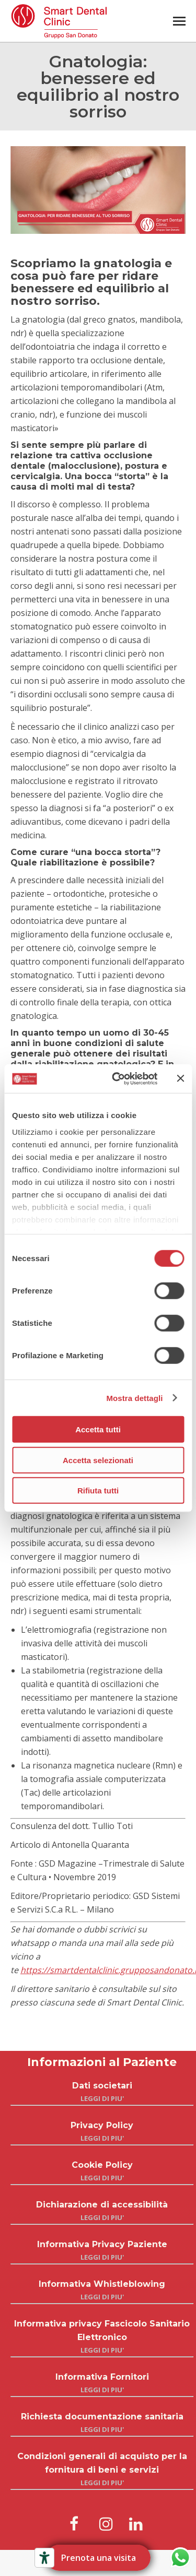 The image size is (196, 2576). What do you see at coordinates (98, 1490) in the screenshot?
I see `Rifiuta tutti` at bounding box center [98, 1490].